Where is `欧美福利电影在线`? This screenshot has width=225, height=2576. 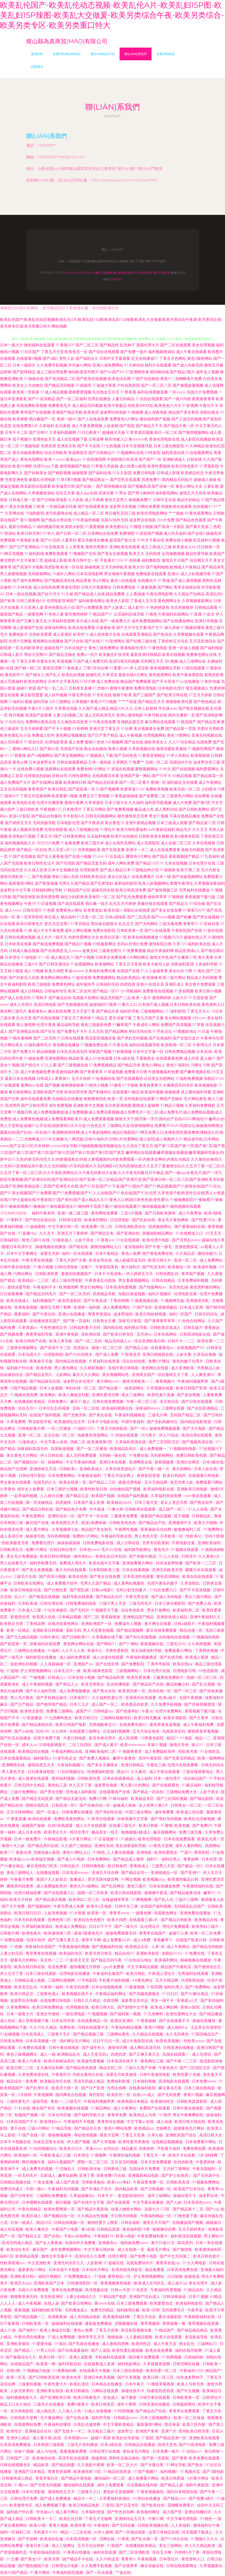 欧美福利电影在线 is located at coordinates (159, 1489).